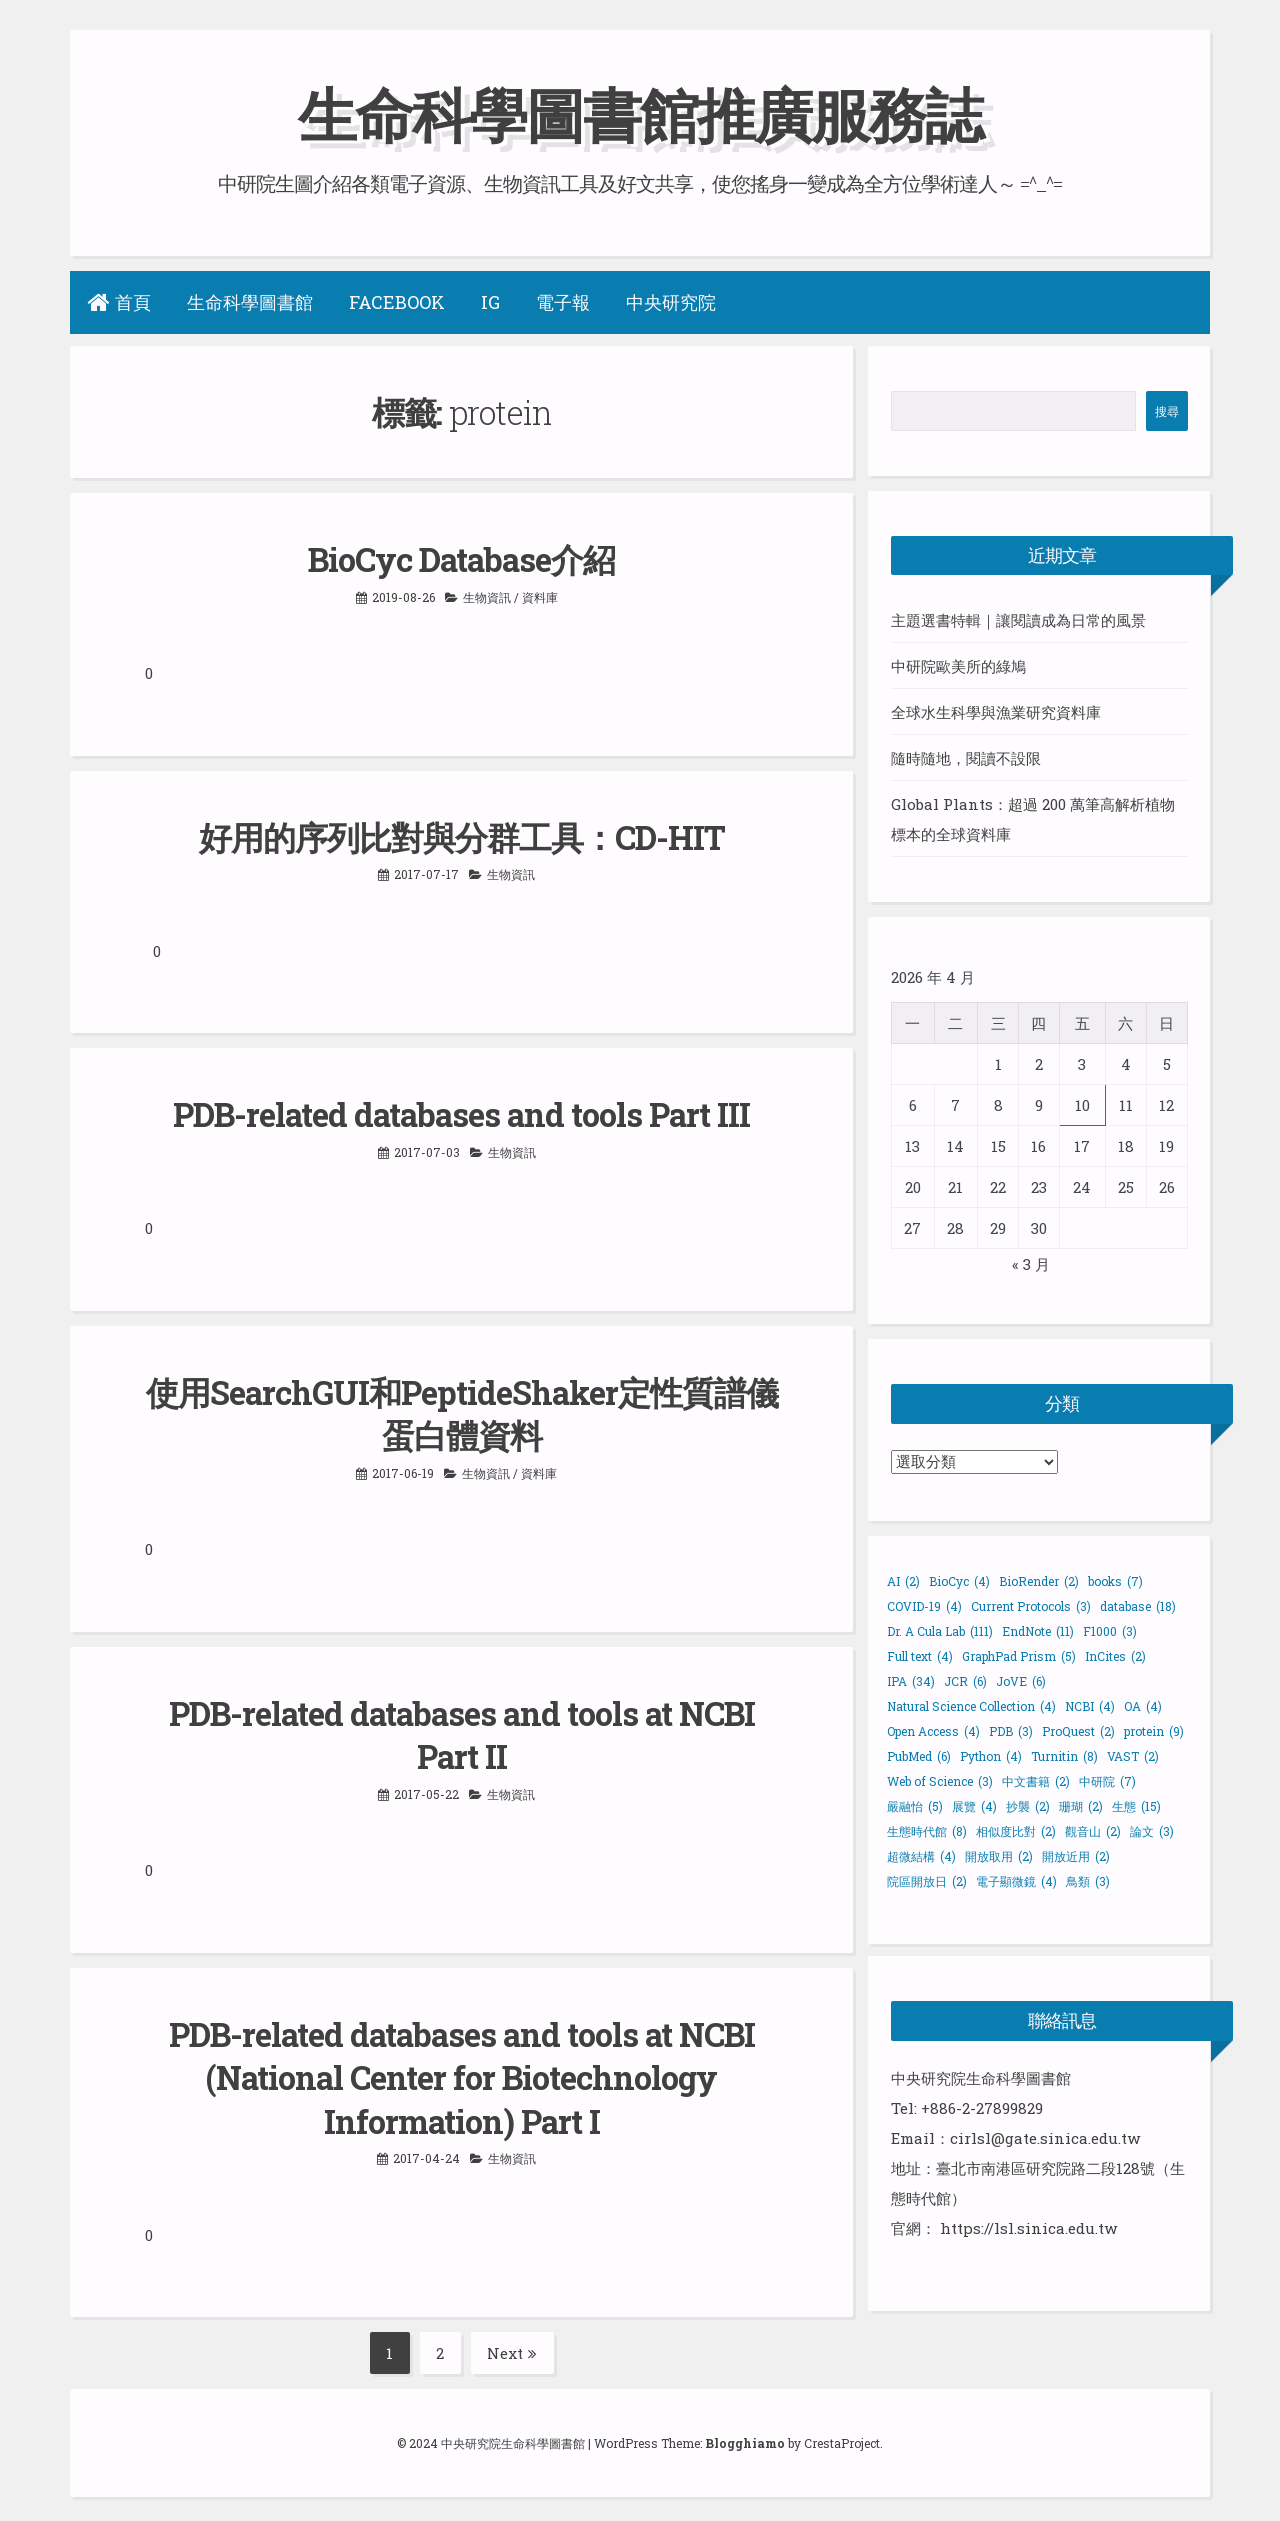 This screenshot has width=1280, height=2521. I want to click on NCBI [NCBI (4 個項目)], so click(1090, 1706).